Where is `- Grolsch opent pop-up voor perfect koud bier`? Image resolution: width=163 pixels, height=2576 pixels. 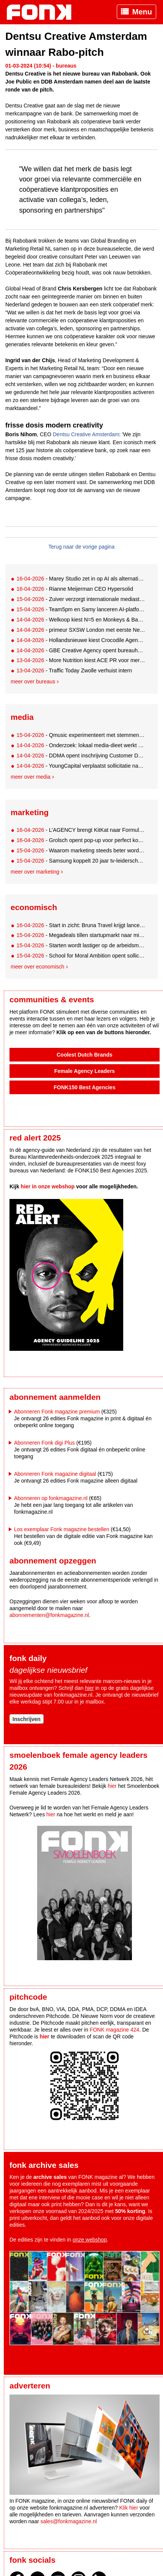
- Grolsch opent pop-up voor perfect koud bier is located at coordinates (80, 840).